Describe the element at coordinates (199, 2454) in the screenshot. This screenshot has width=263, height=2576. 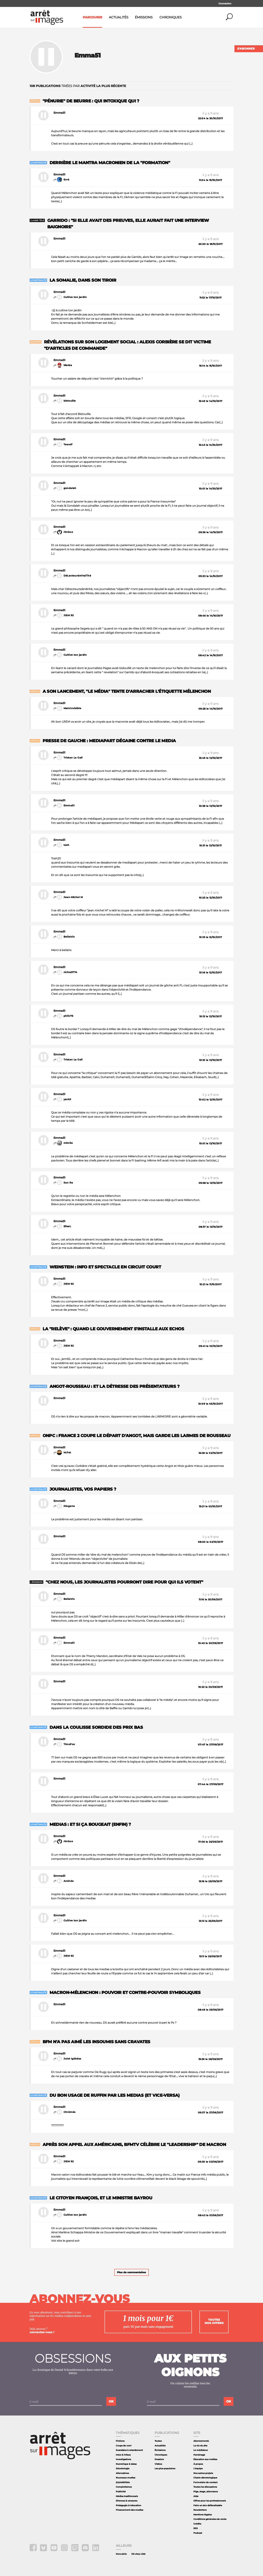
I see `Parrainage` at that location.